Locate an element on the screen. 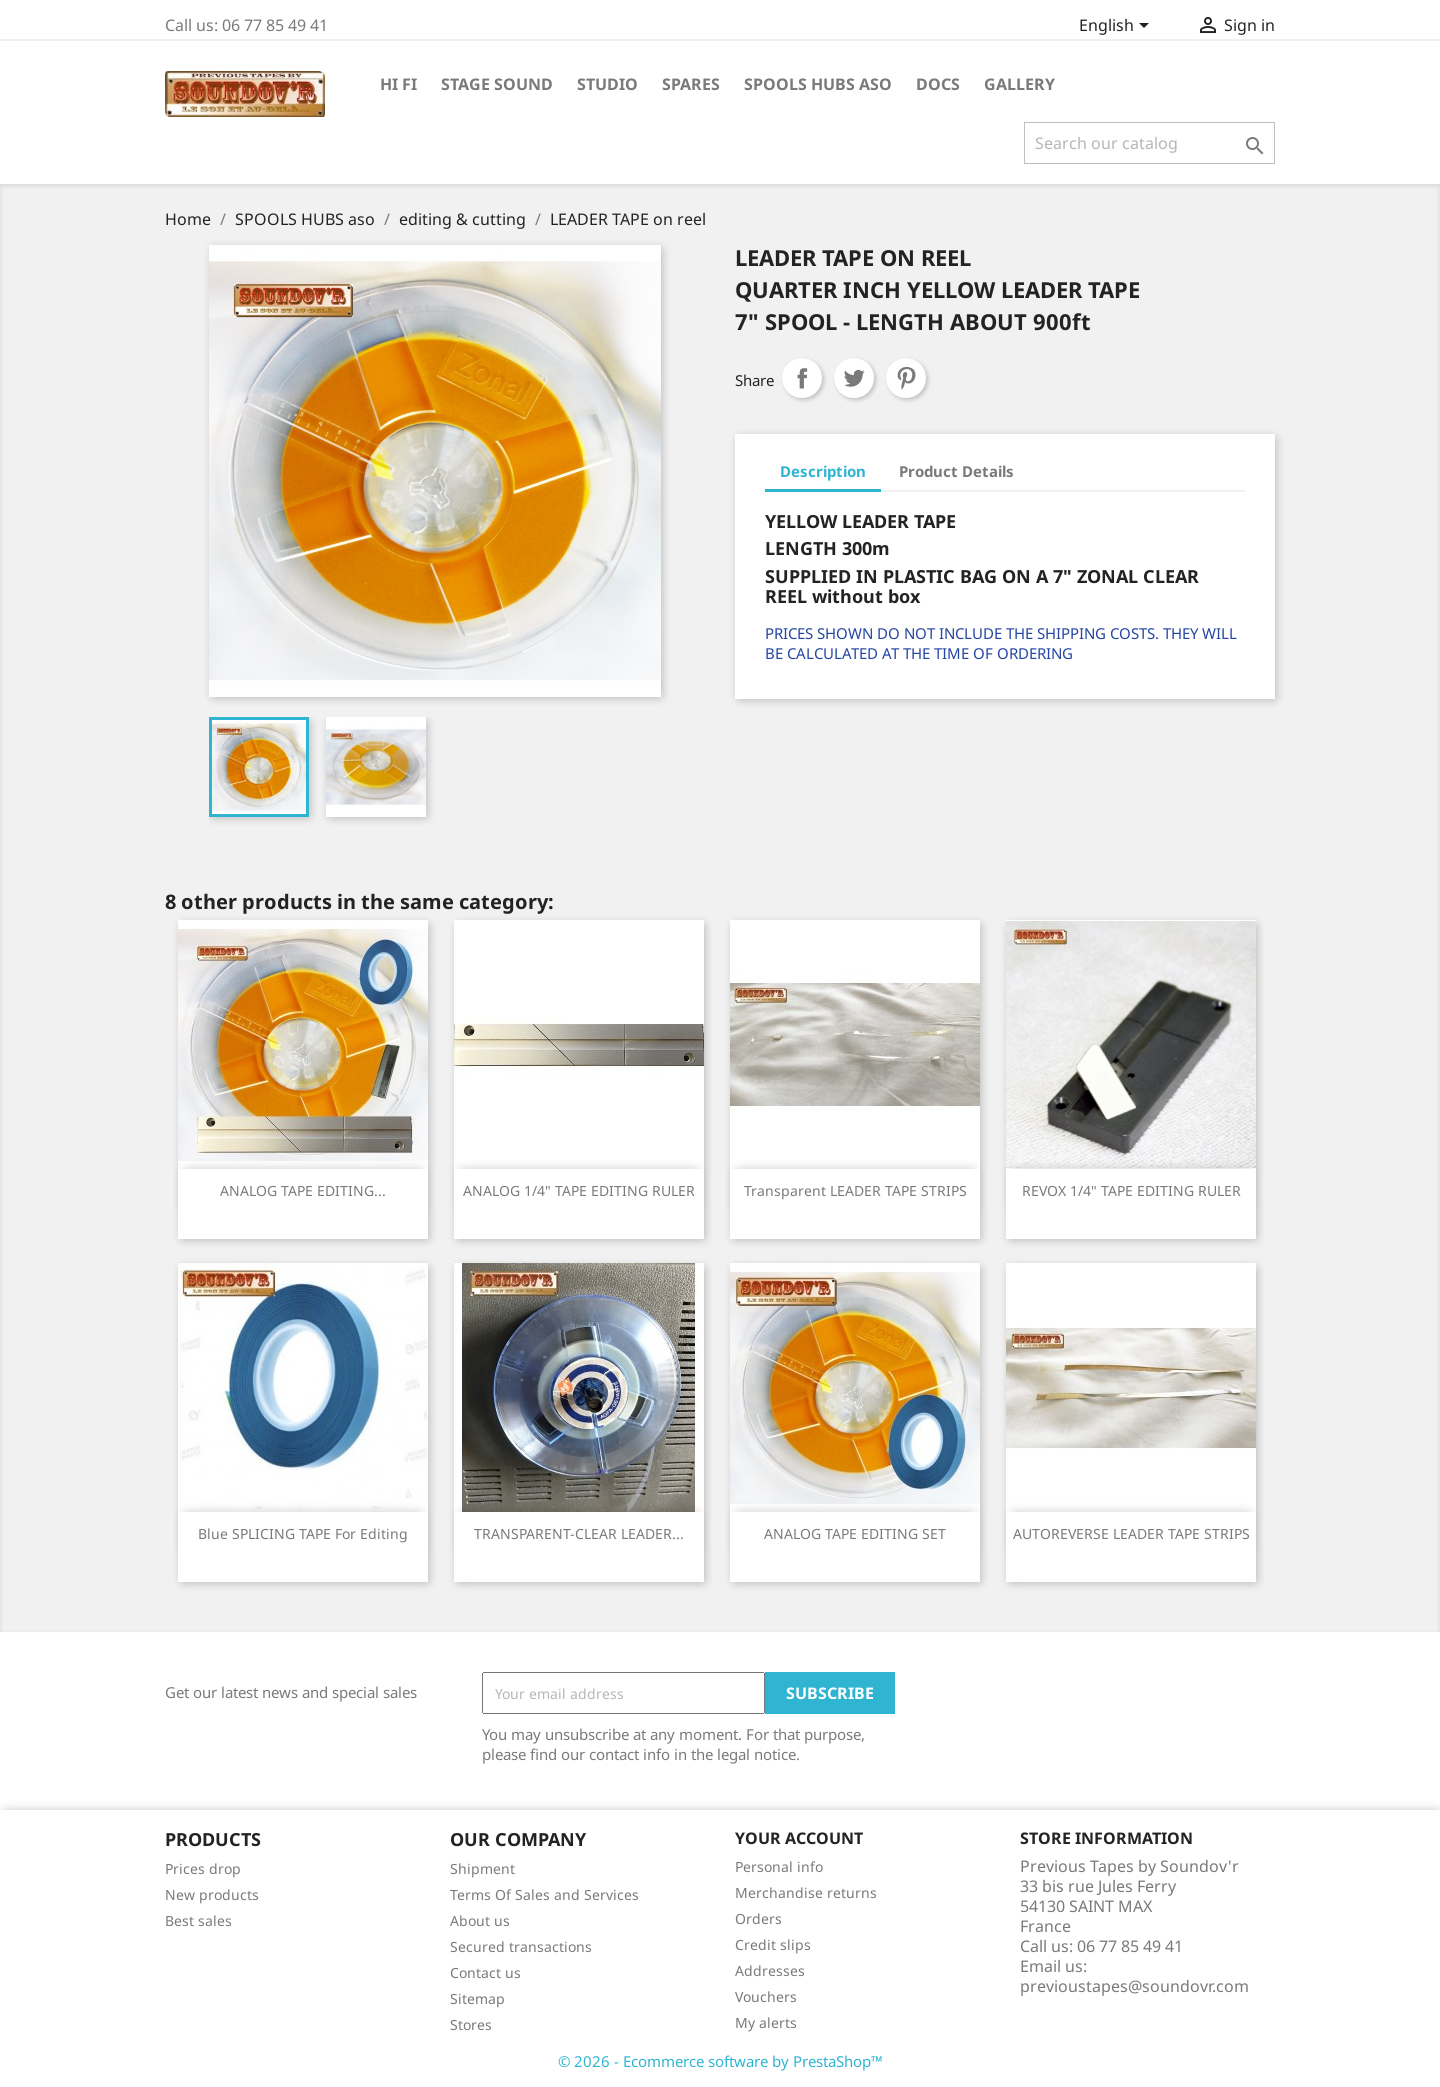  HI Fi is located at coordinates (398, 84).